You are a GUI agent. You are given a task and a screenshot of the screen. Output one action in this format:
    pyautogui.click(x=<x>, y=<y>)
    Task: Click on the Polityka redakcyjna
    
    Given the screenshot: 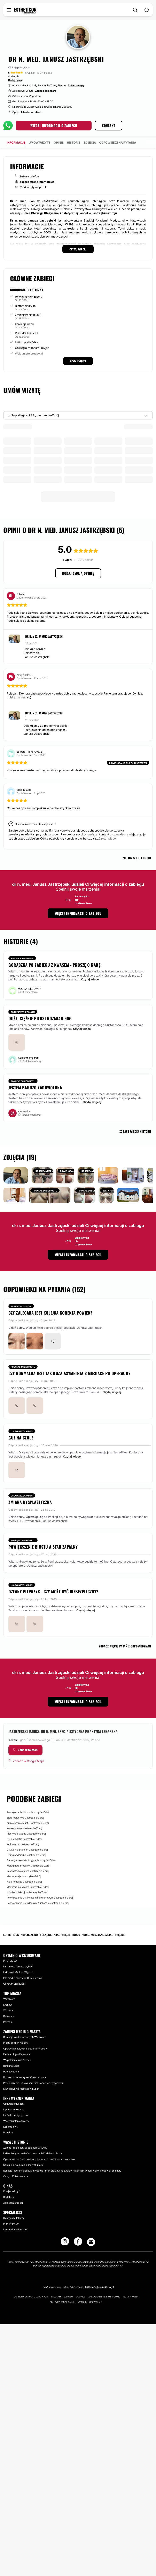 What is the action you would take?
    pyautogui.click(x=62, y=2302)
    